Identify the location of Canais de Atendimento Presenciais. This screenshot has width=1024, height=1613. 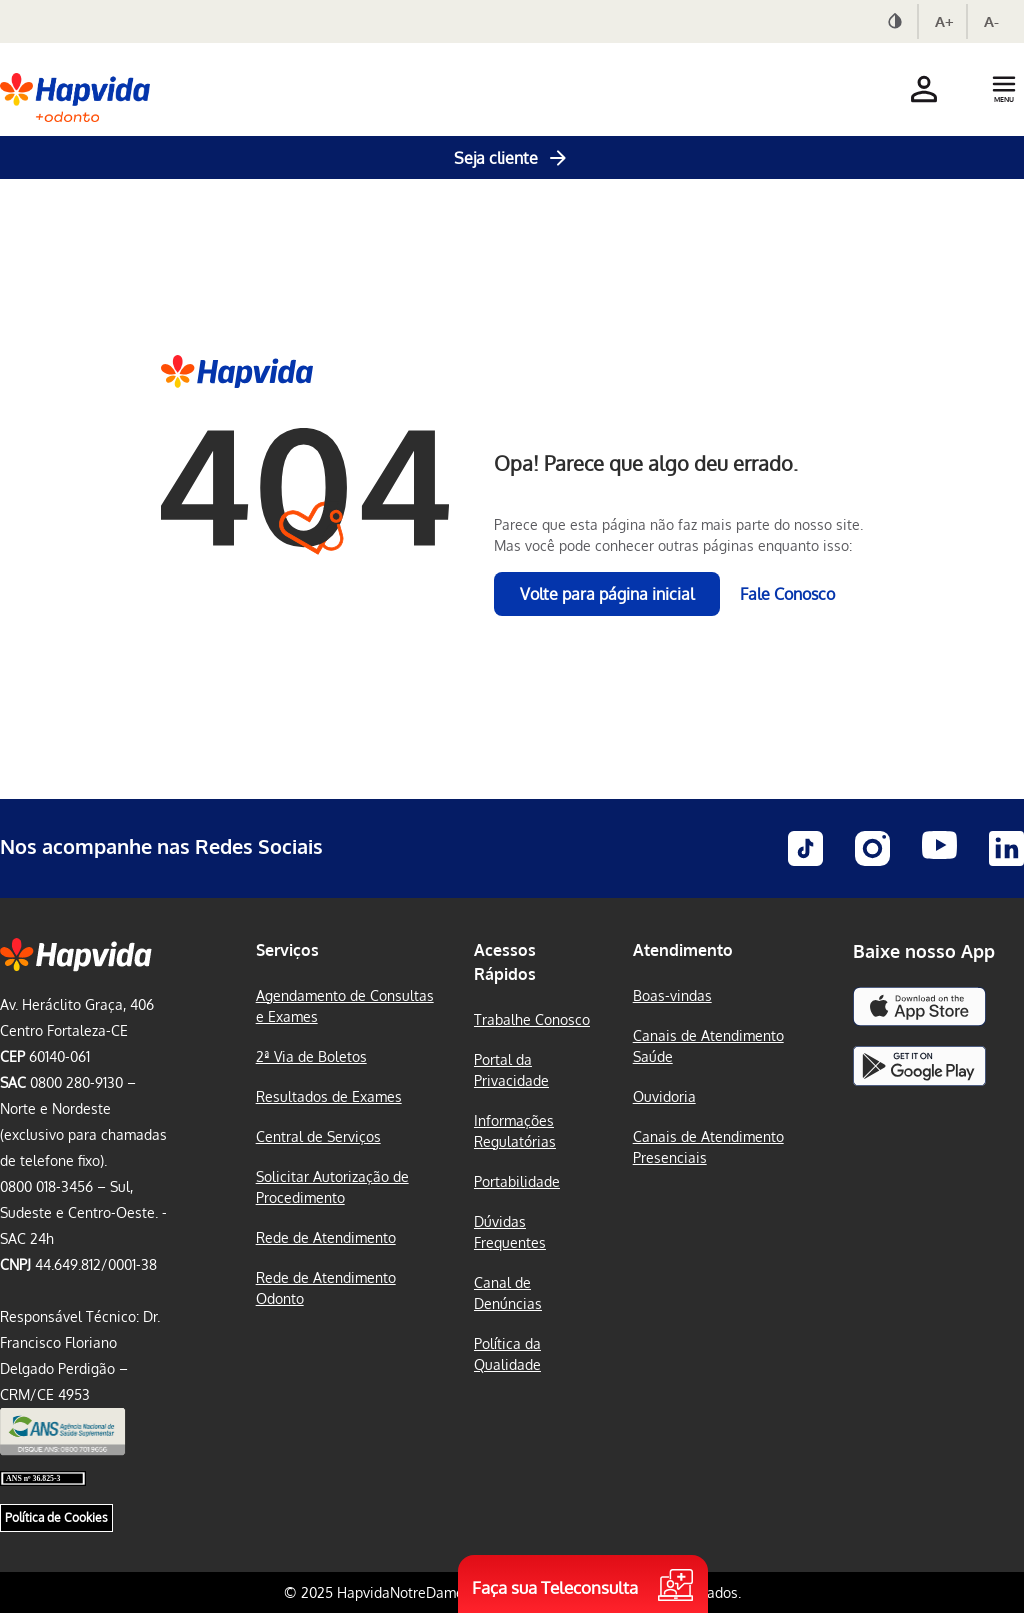
(708, 1147).